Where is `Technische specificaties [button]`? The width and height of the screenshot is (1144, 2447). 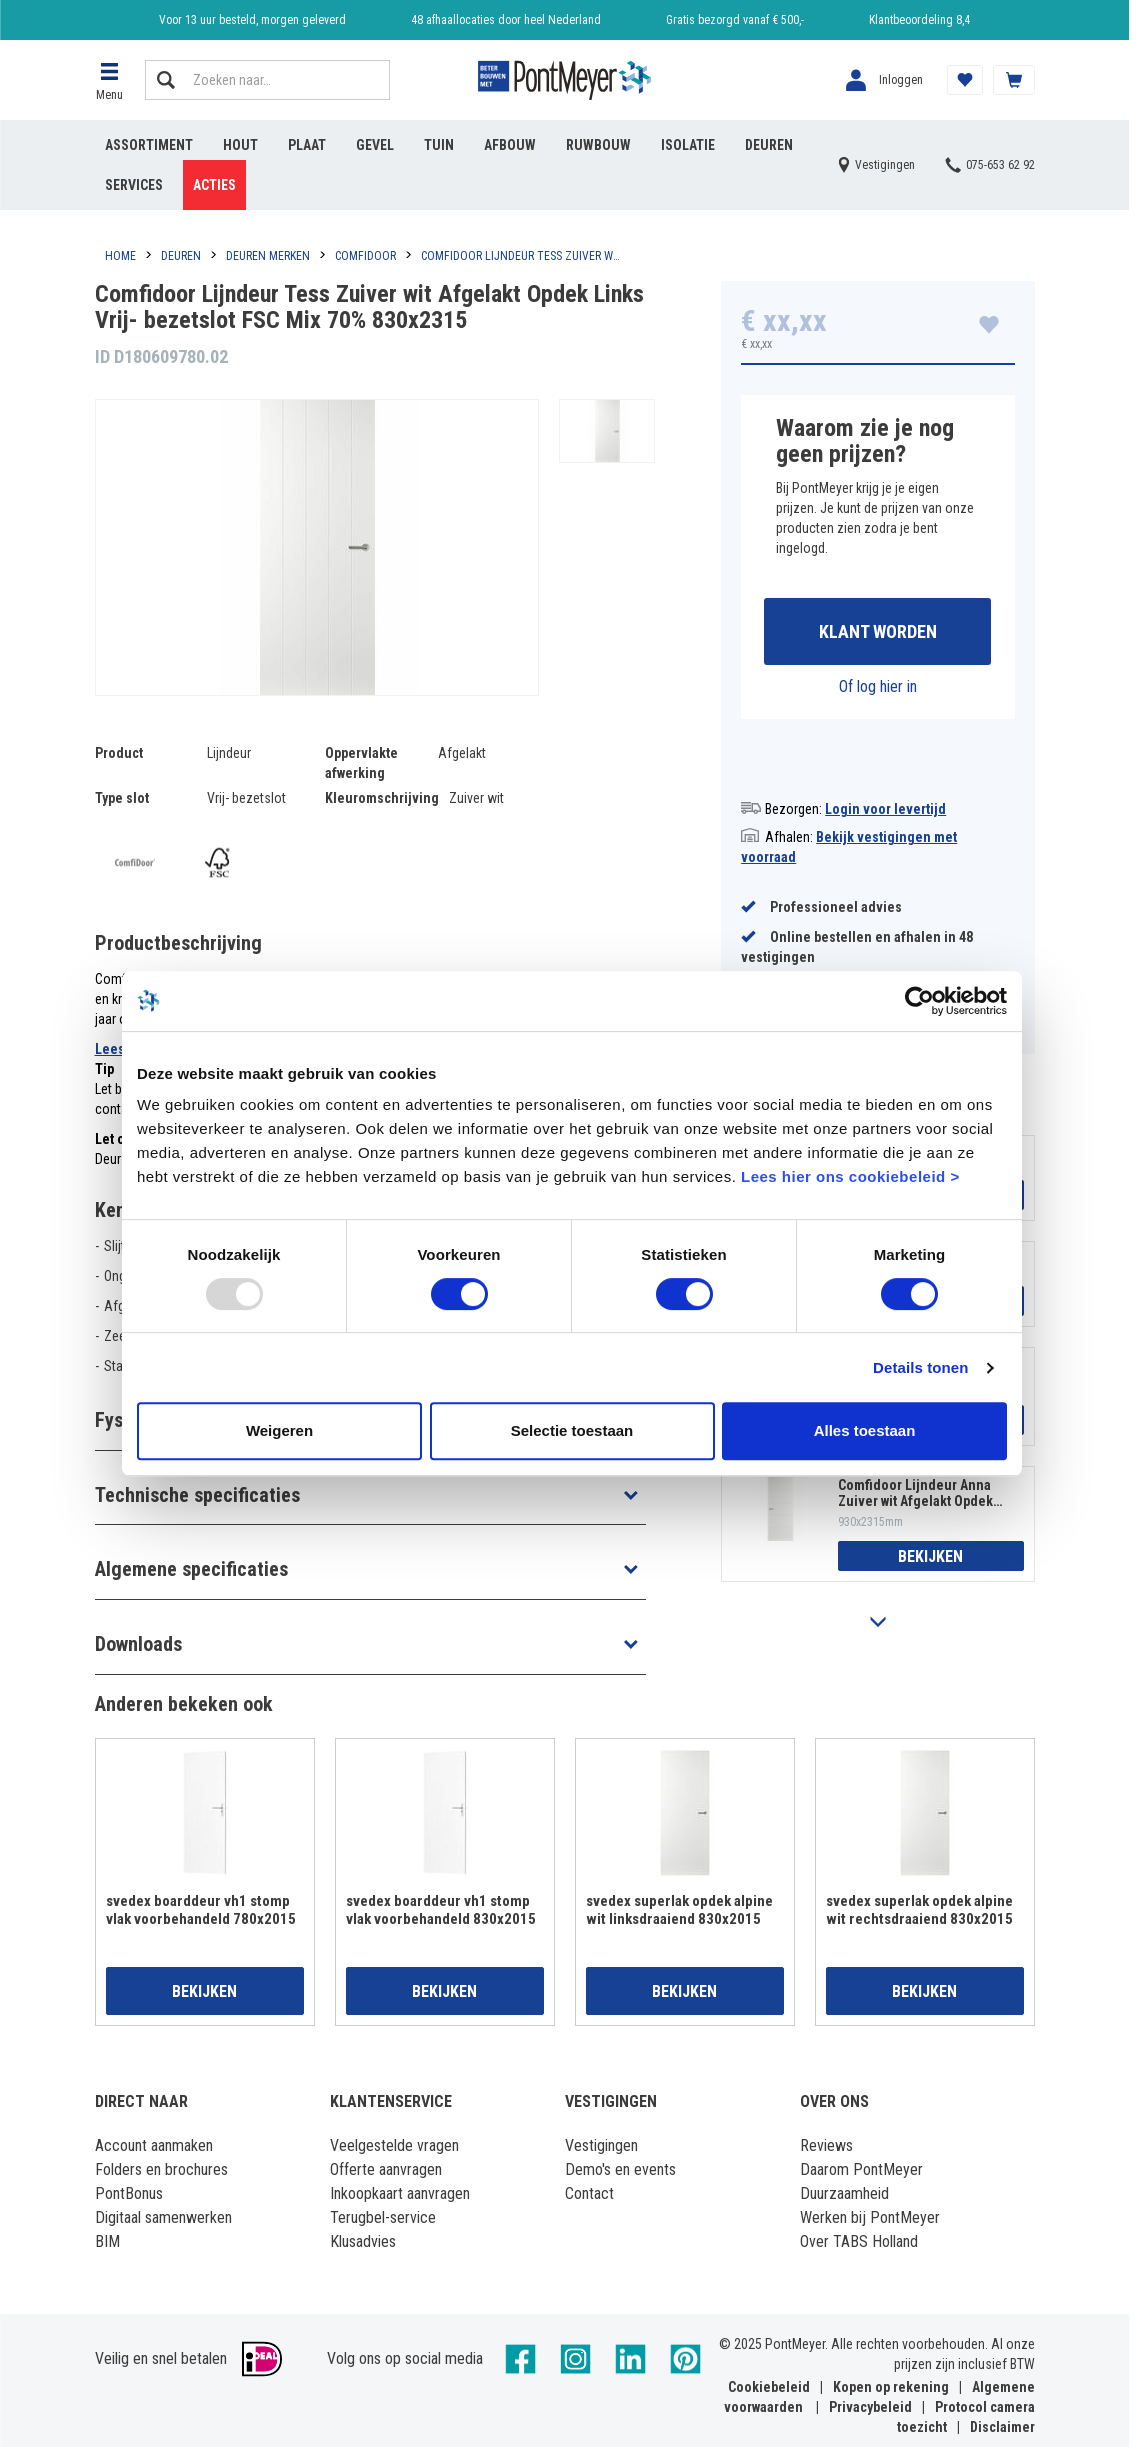
Technische specificaties [button] is located at coordinates (197, 1495).